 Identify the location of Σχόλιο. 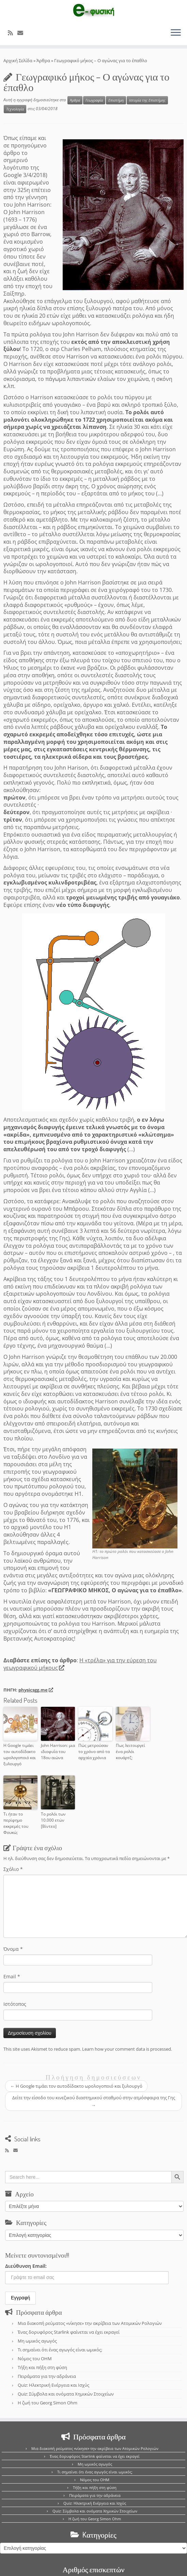
(13, 1869).